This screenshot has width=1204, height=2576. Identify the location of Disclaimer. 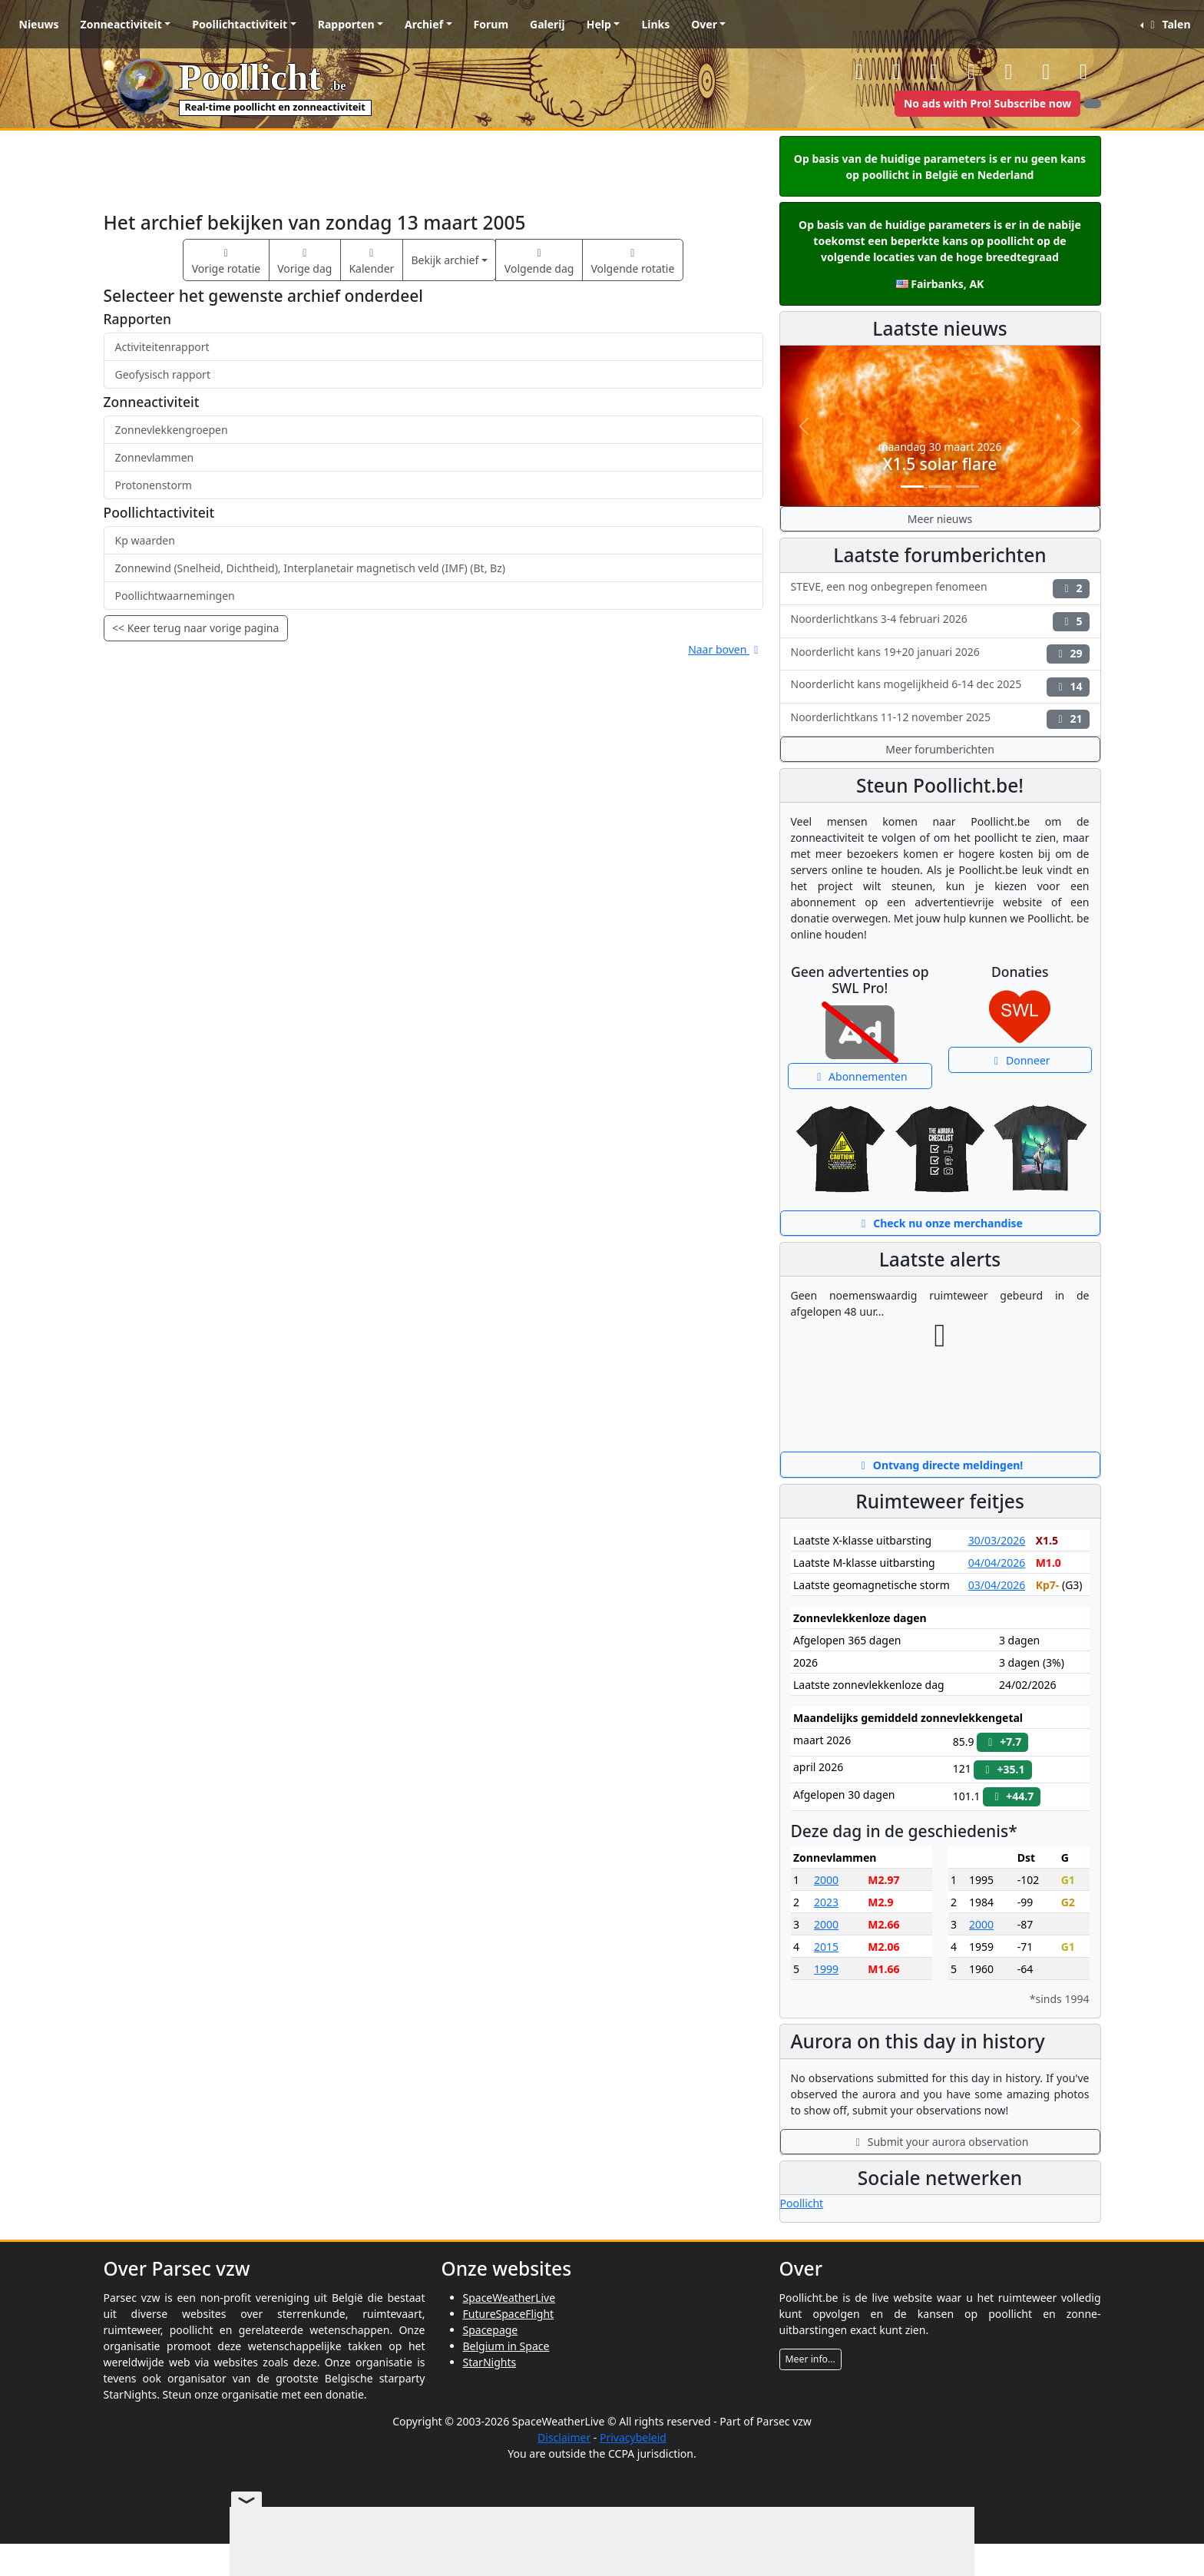
(564, 2437).